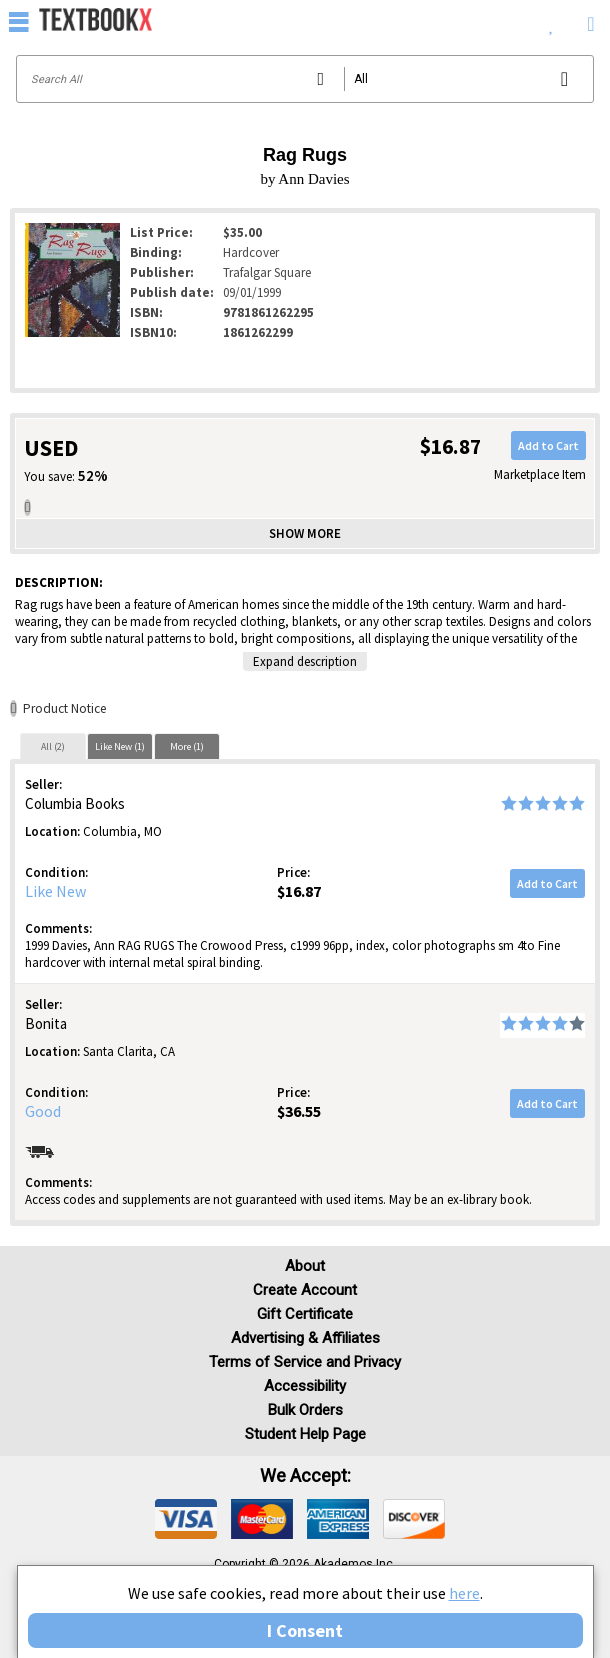  What do you see at coordinates (551, 20) in the screenshot?
I see `[menuitem]` at bounding box center [551, 20].